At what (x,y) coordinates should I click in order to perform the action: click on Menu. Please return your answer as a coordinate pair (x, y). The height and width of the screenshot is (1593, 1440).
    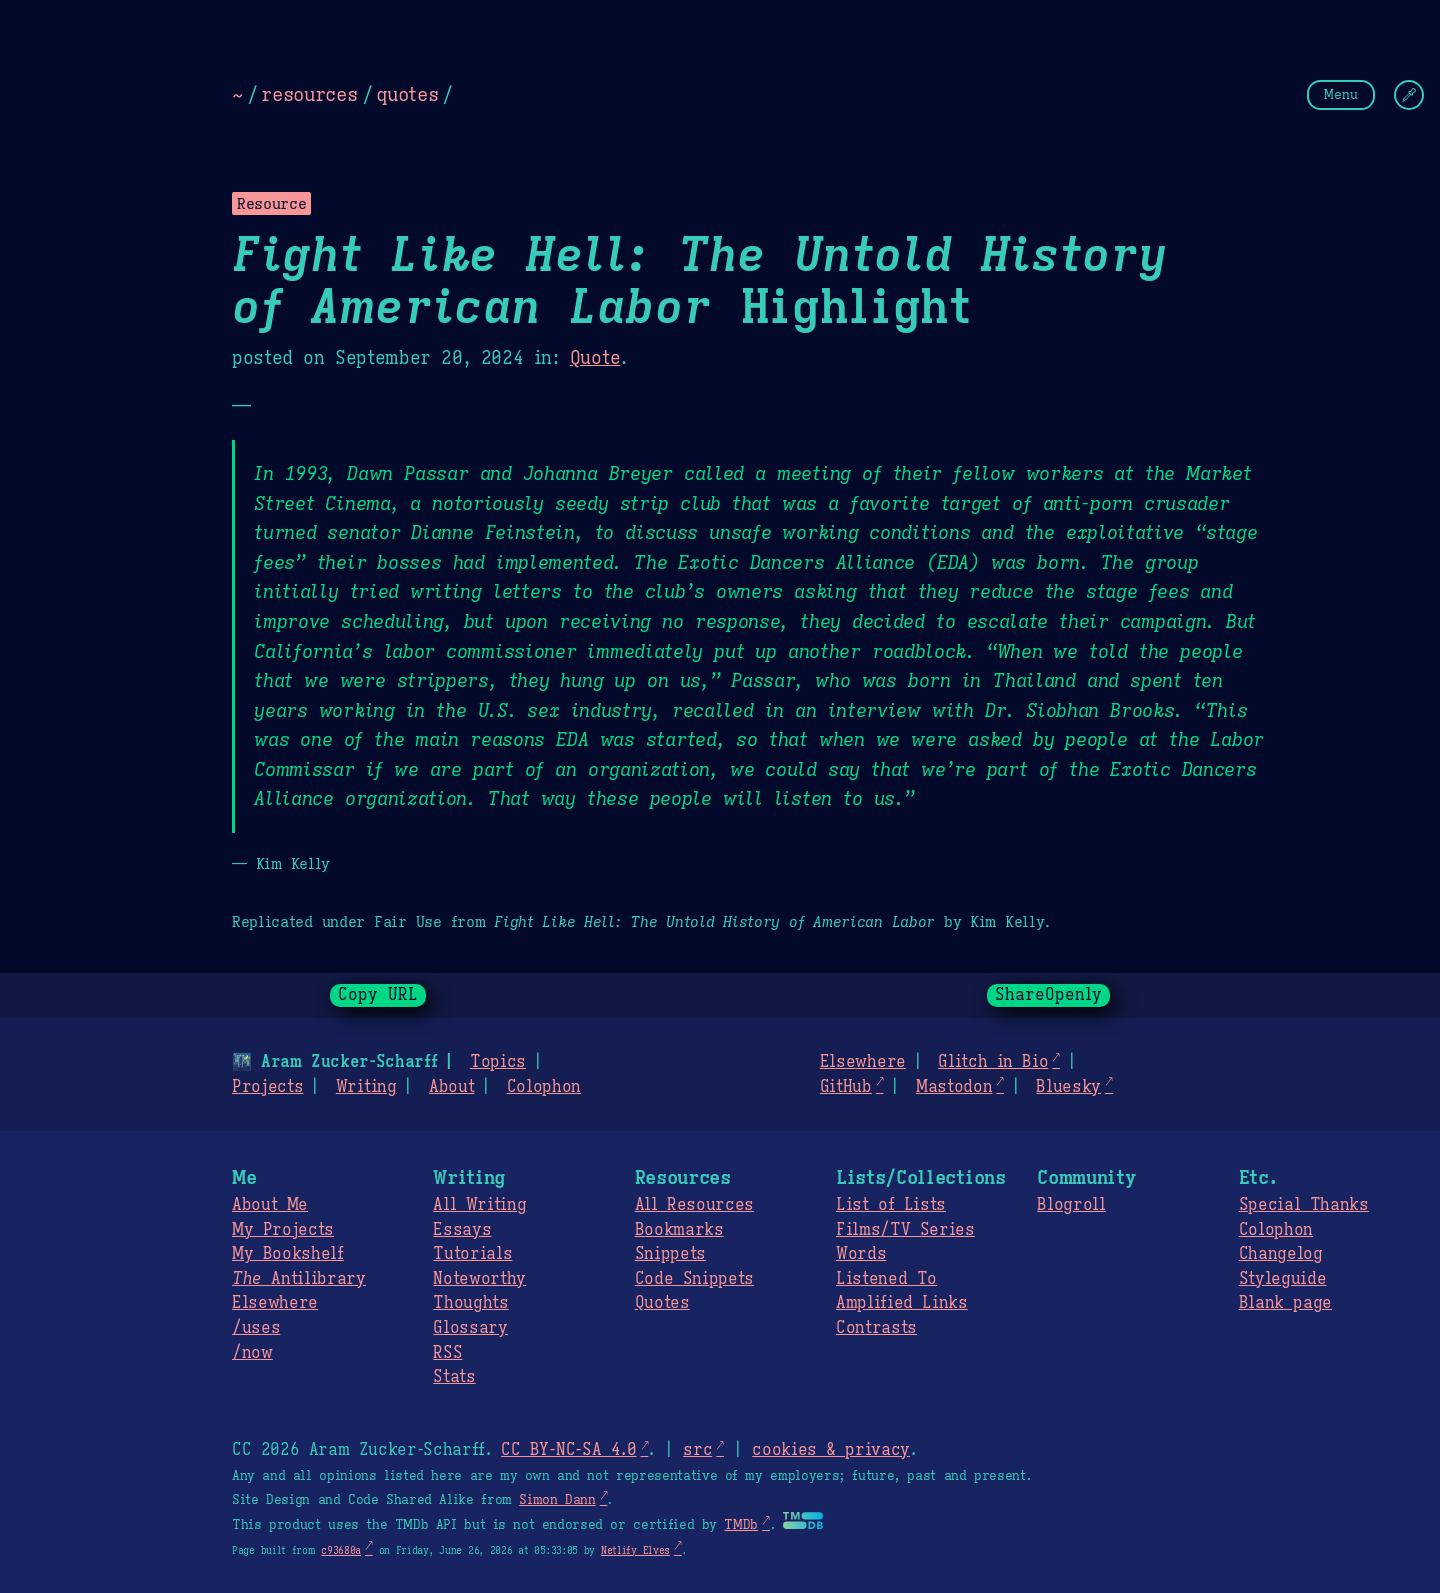
    Looking at the image, I should click on (1341, 94).